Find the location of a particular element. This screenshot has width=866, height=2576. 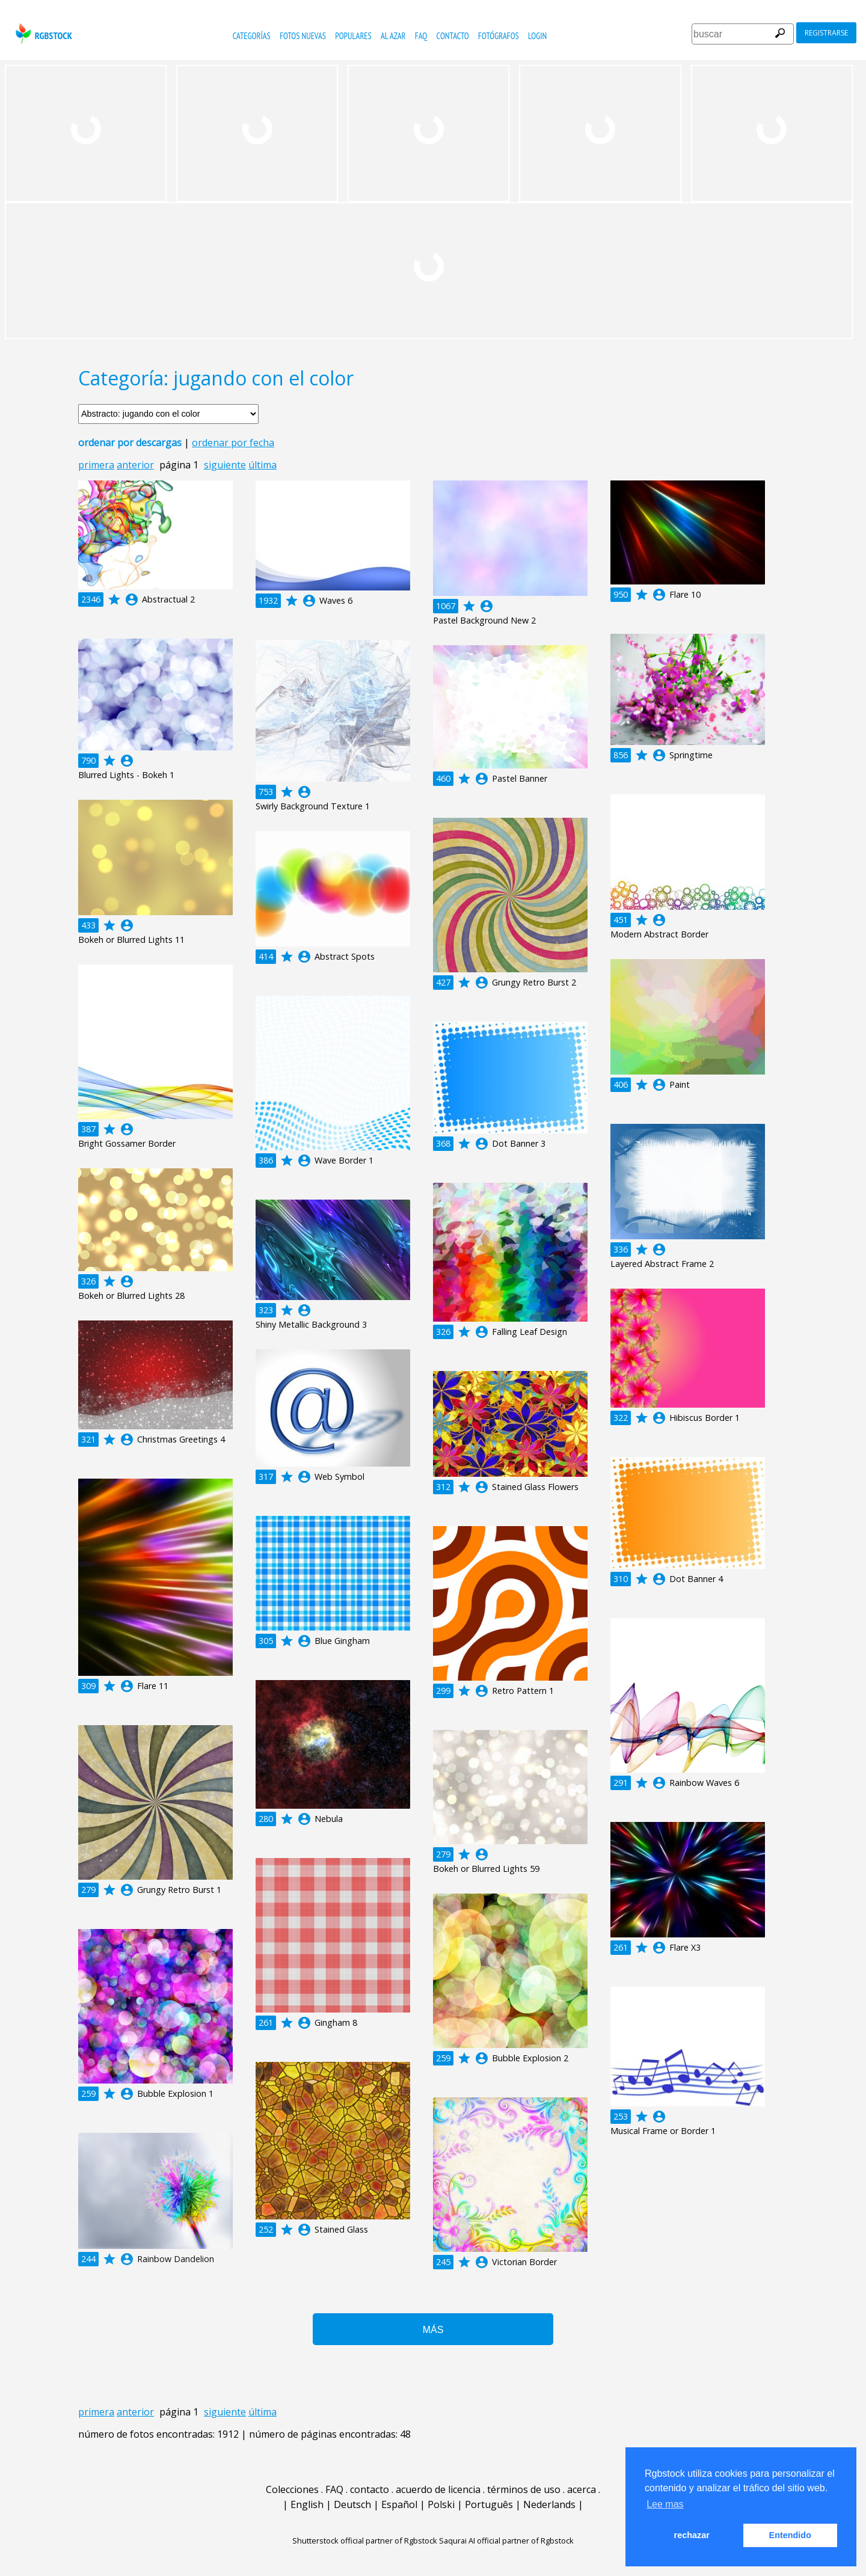

acerca is located at coordinates (581, 2489).